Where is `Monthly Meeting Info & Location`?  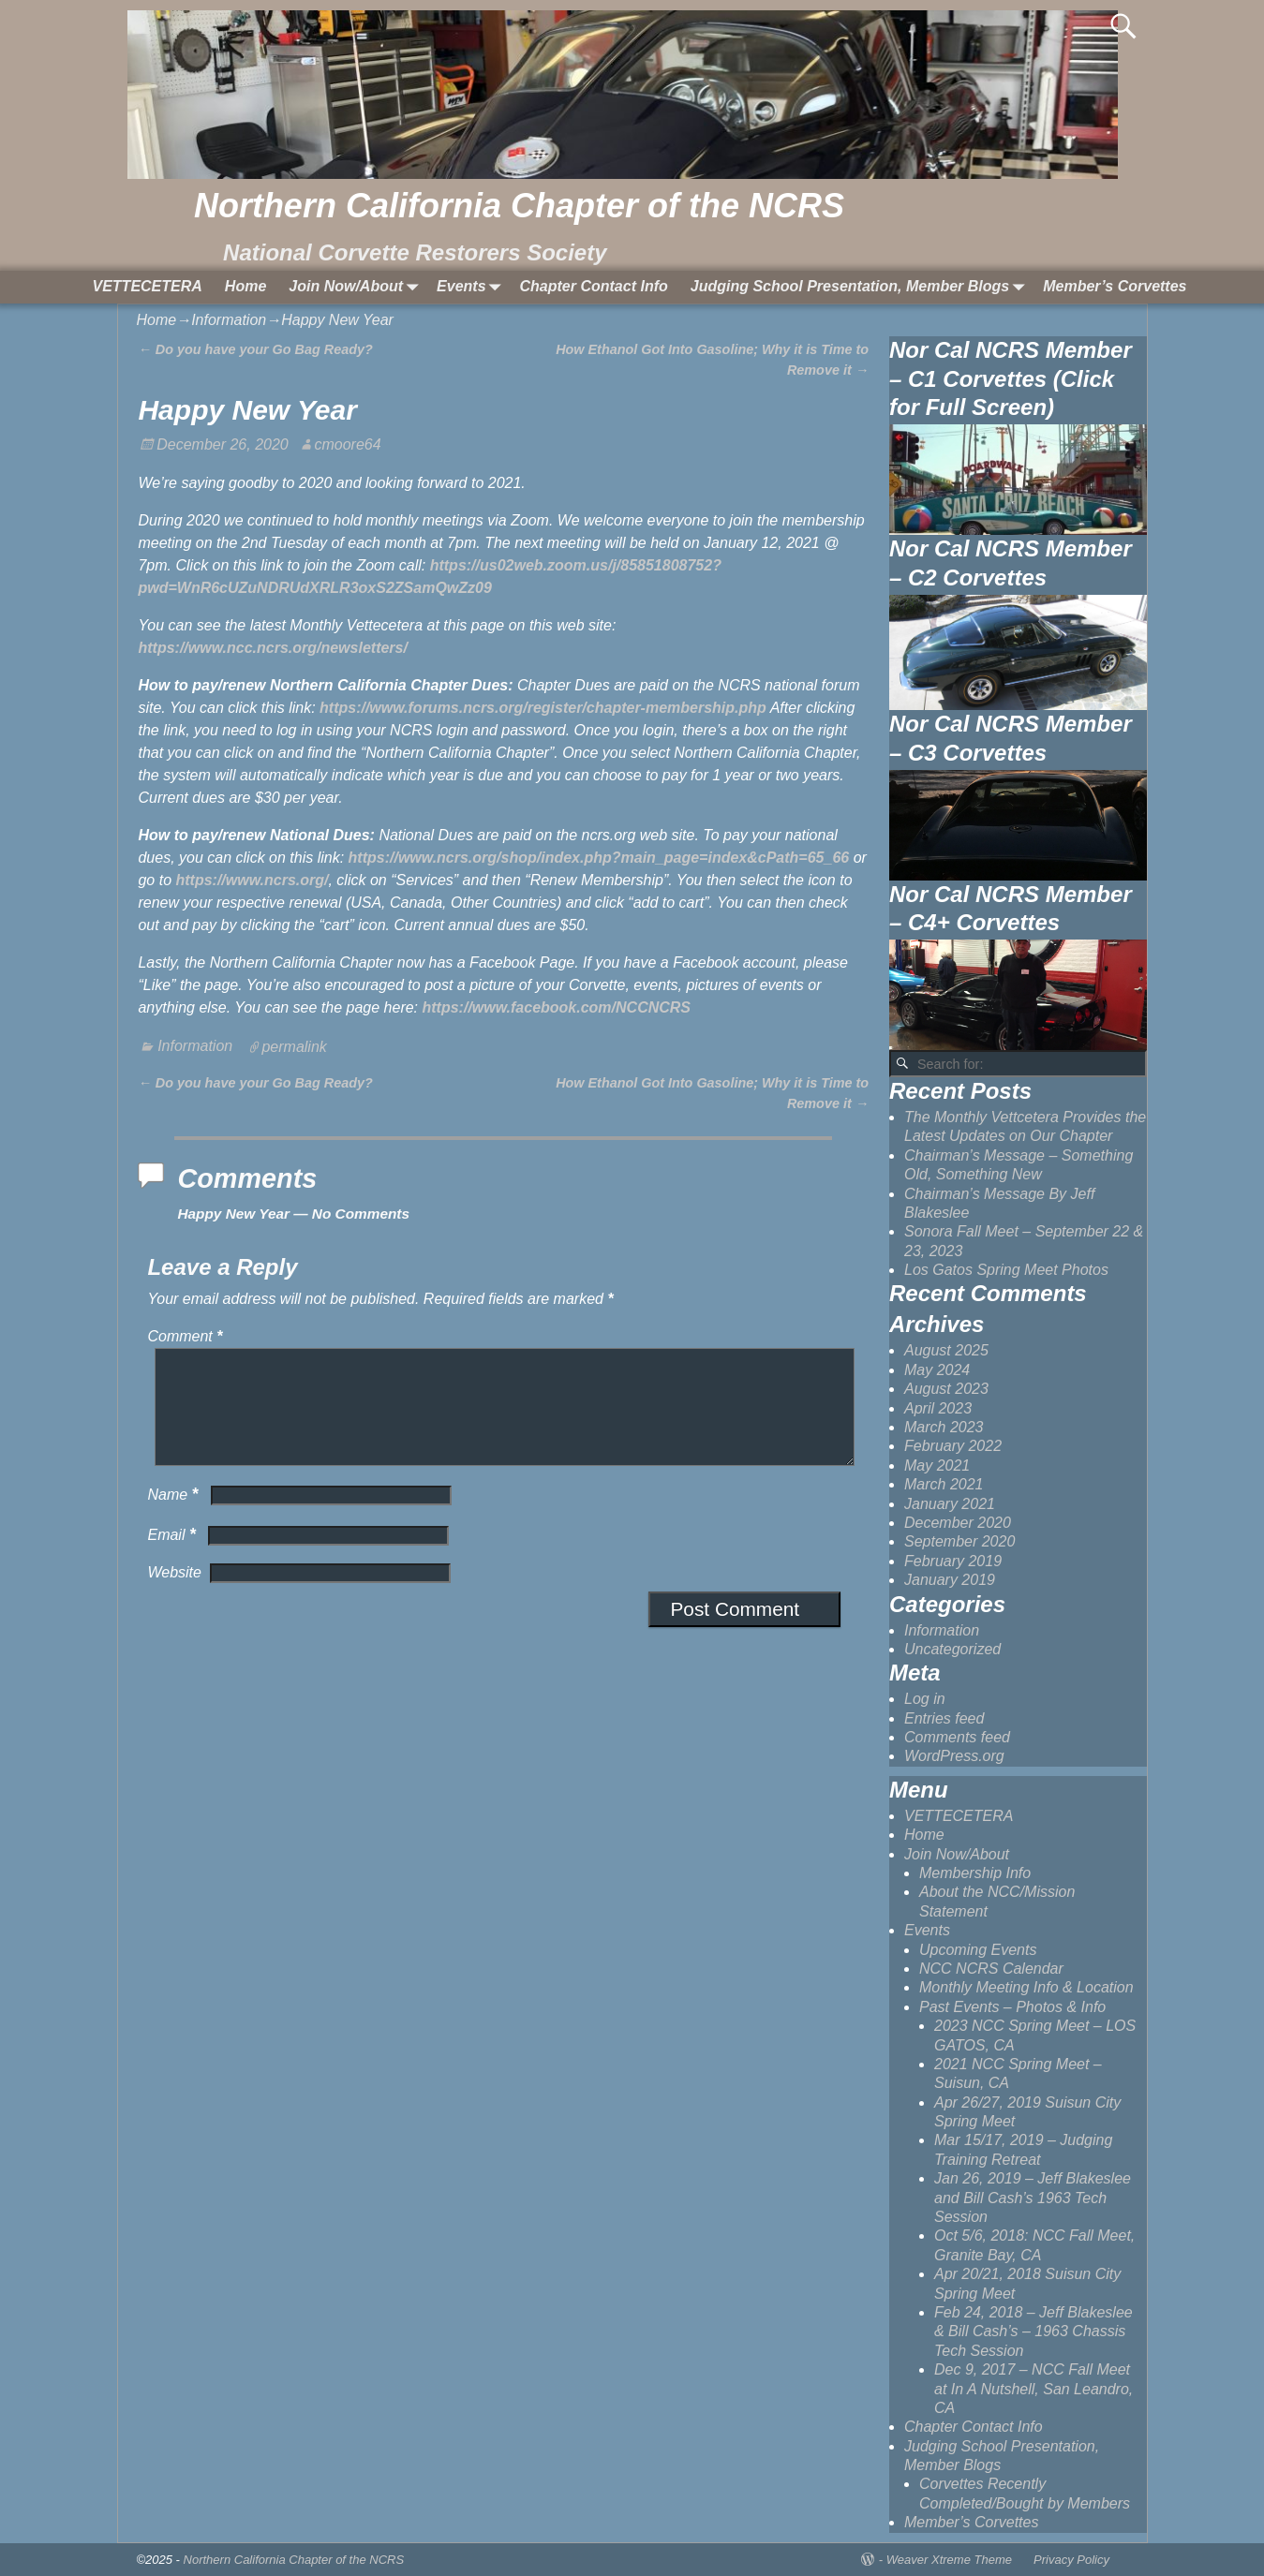
Monthly Meeting Info & Location is located at coordinates (1026, 1987).